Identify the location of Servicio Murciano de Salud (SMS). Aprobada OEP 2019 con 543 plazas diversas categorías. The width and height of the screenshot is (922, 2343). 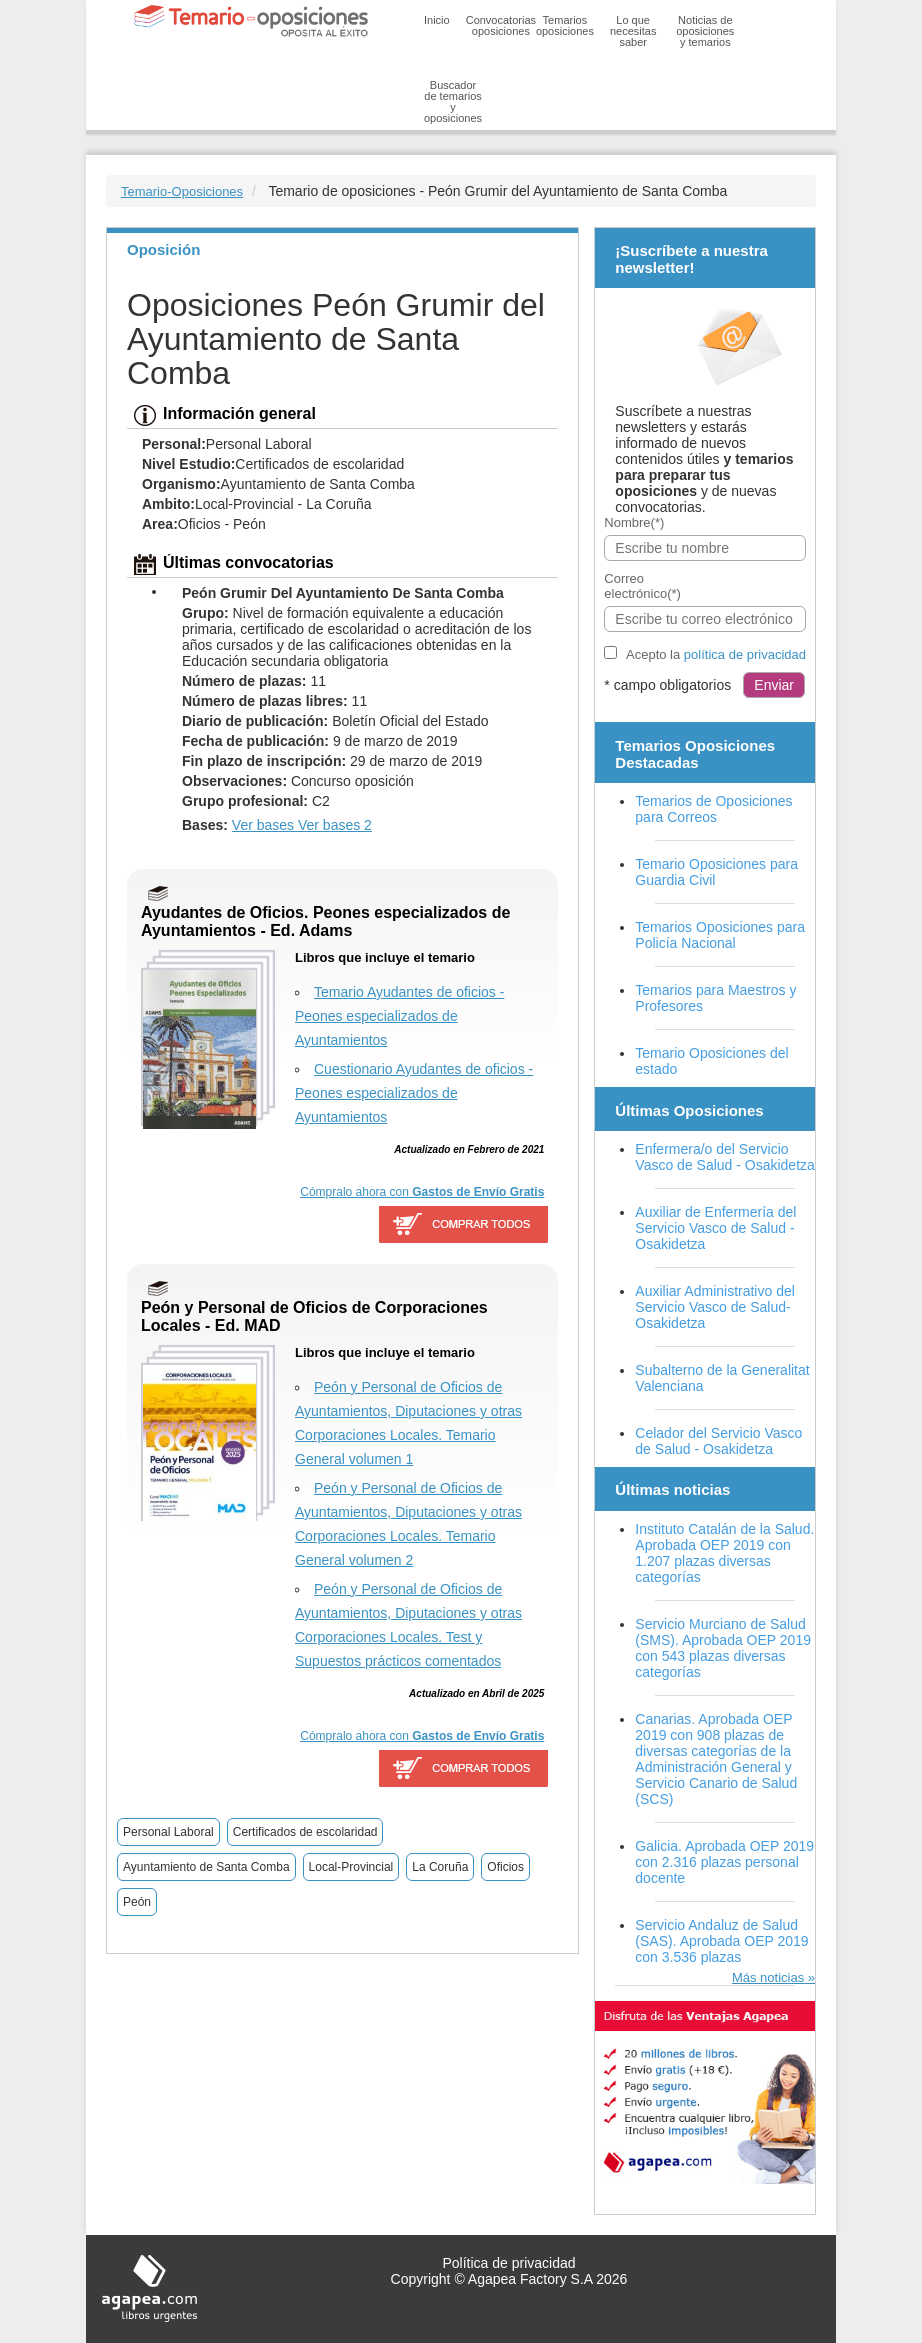
(723, 1648).